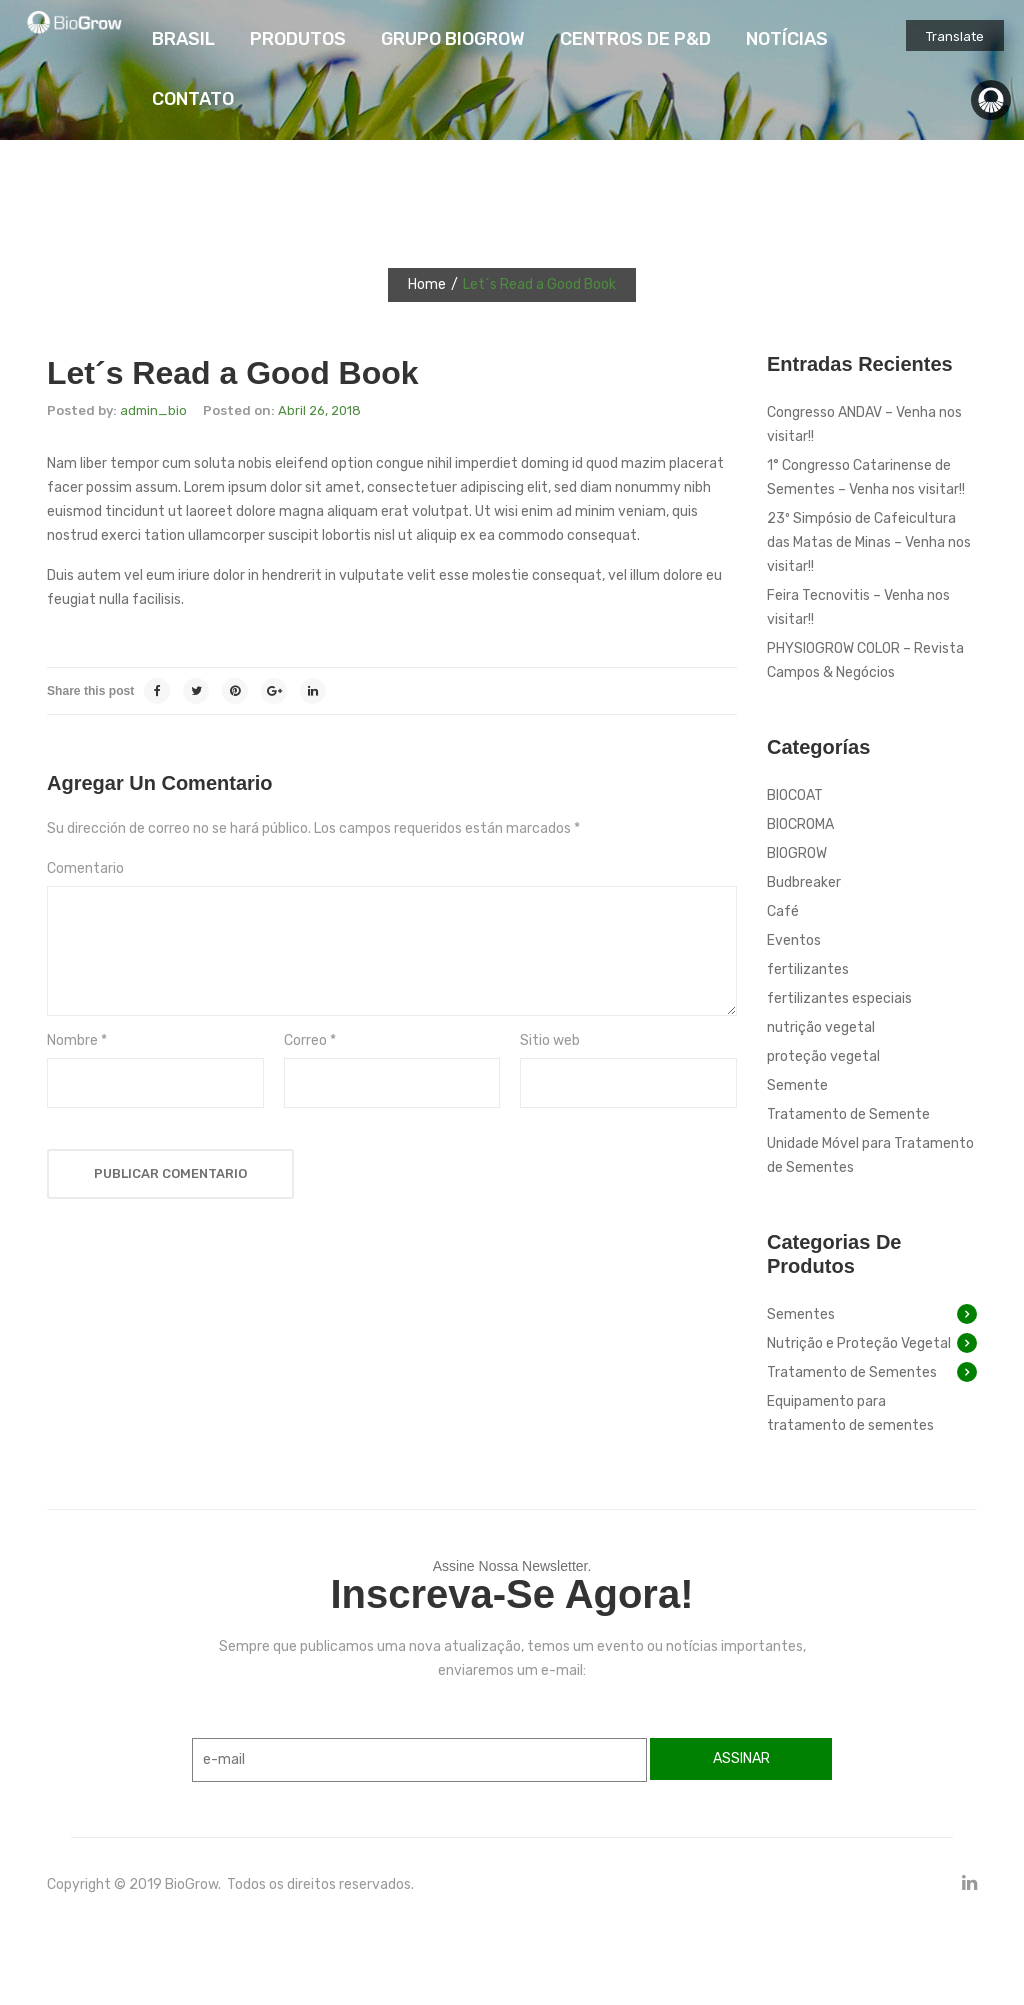 This screenshot has height=2005, width=1024. What do you see at coordinates (839, 998) in the screenshot?
I see `fertilizantes especiais` at bounding box center [839, 998].